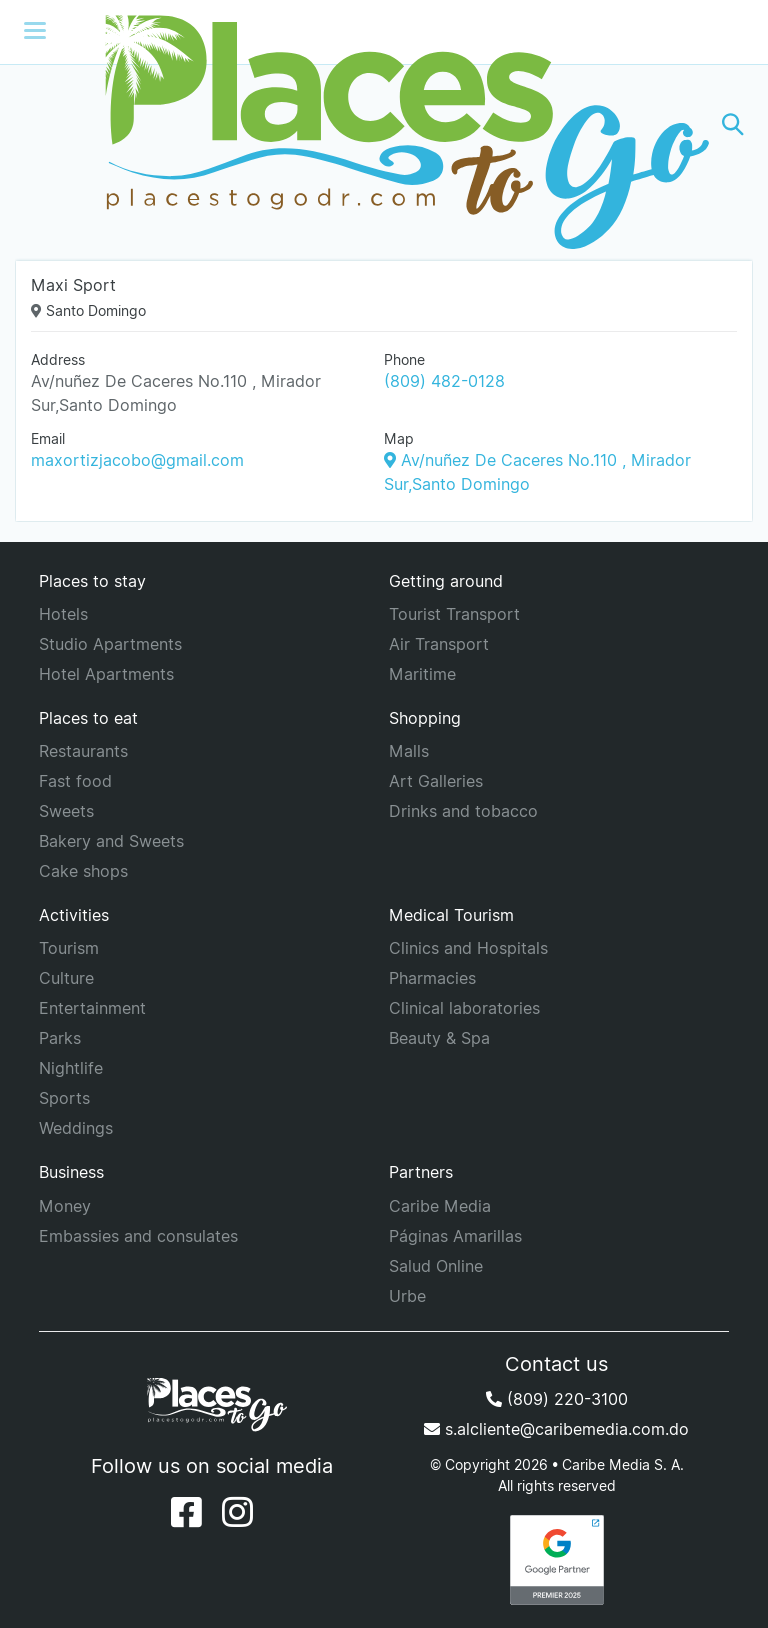  Describe the element at coordinates (71, 1068) in the screenshot. I see `Nightlife` at that location.